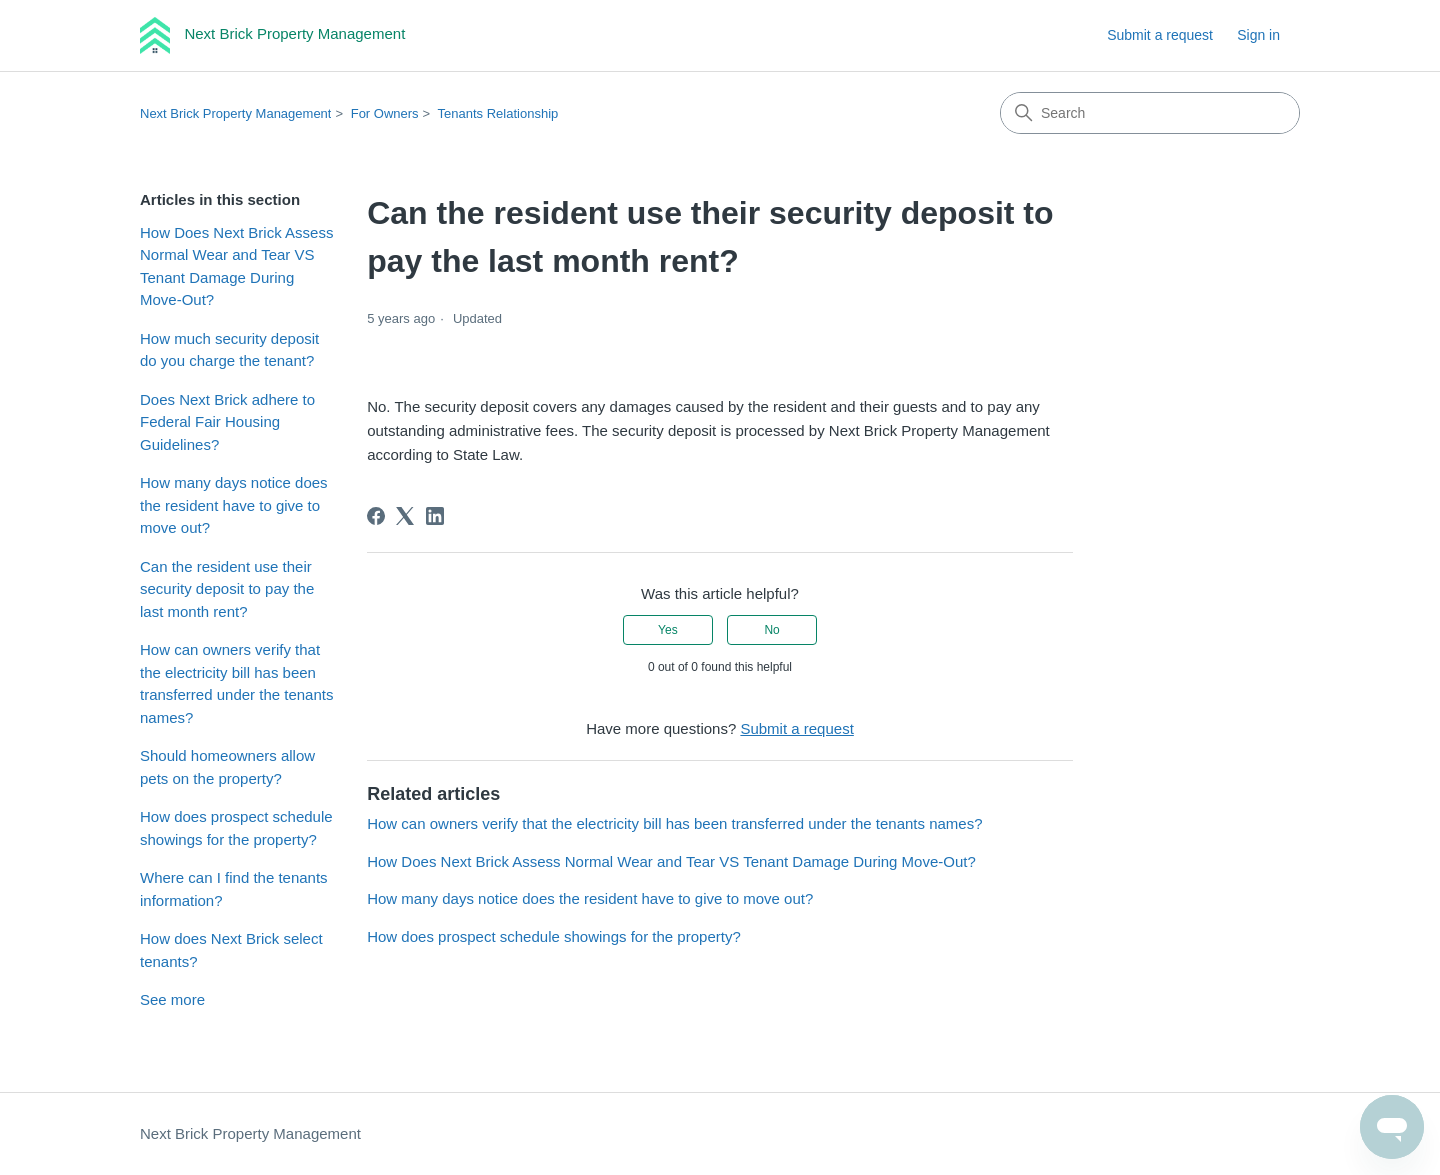  I want to click on Submit a request, so click(1160, 35).